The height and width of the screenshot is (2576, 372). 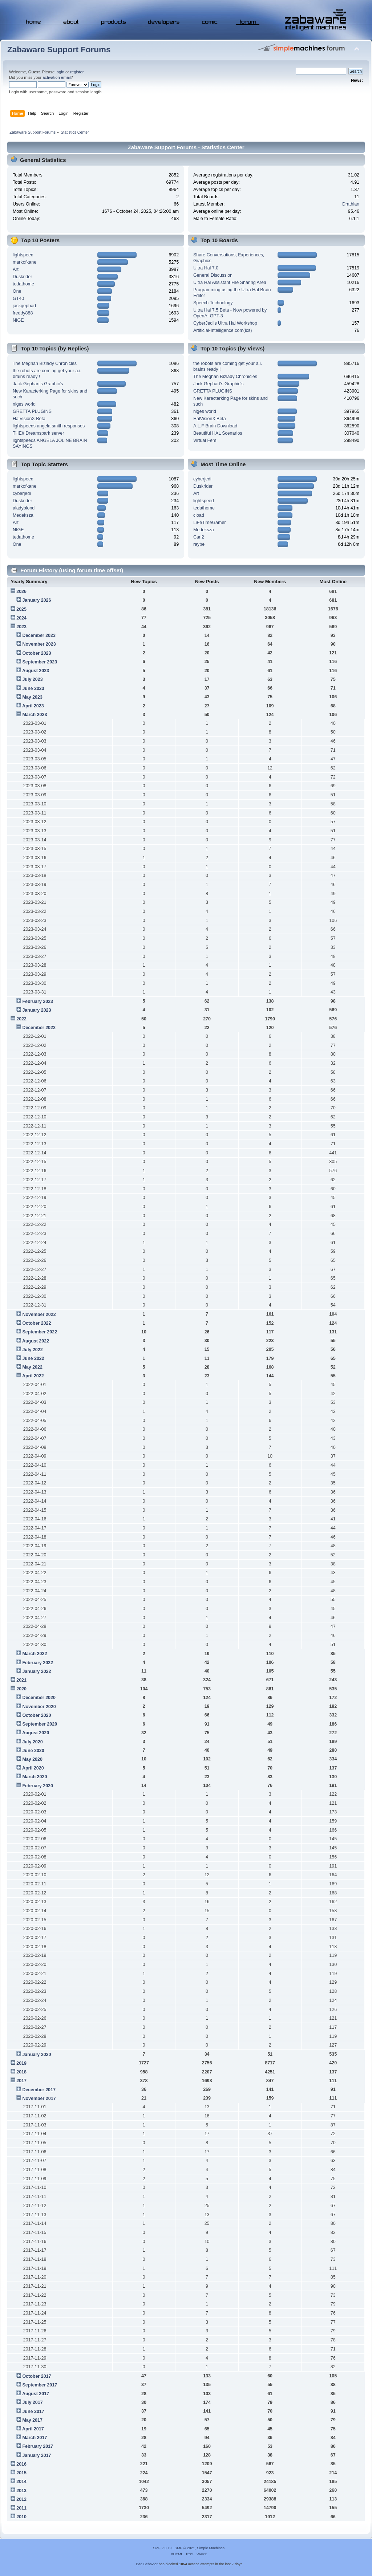 I want to click on September 2023, so click(x=39, y=662).